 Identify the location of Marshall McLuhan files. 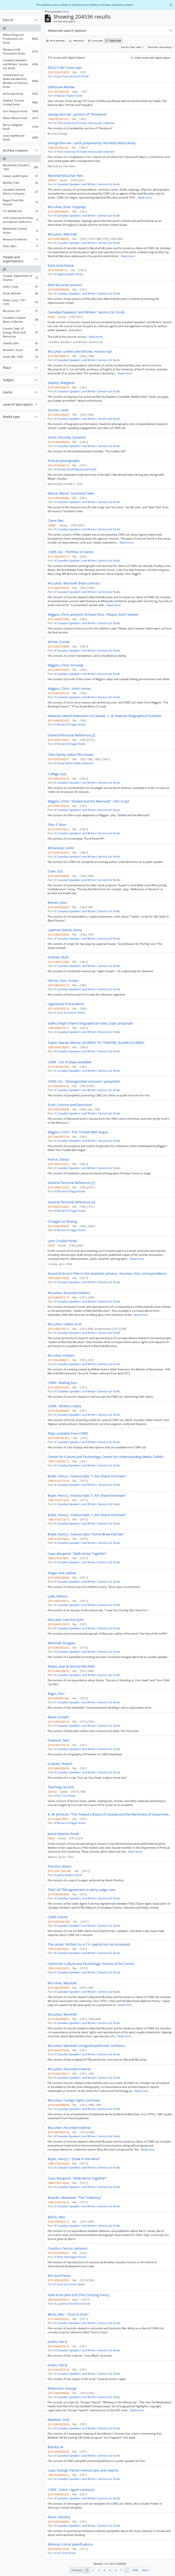
(65, 176).